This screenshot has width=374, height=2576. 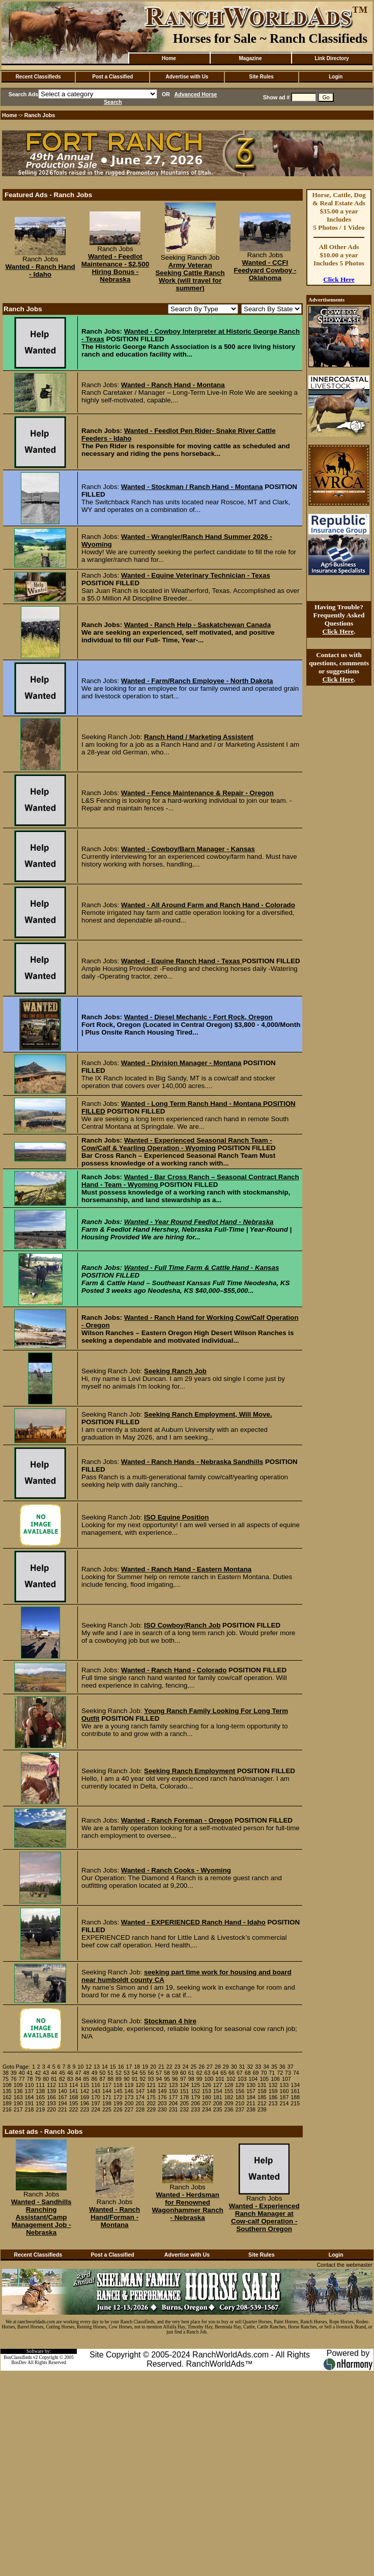 What do you see at coordinates (110, 2079) in the screenshot?
I see `88` at bounding box center [110, 2079].